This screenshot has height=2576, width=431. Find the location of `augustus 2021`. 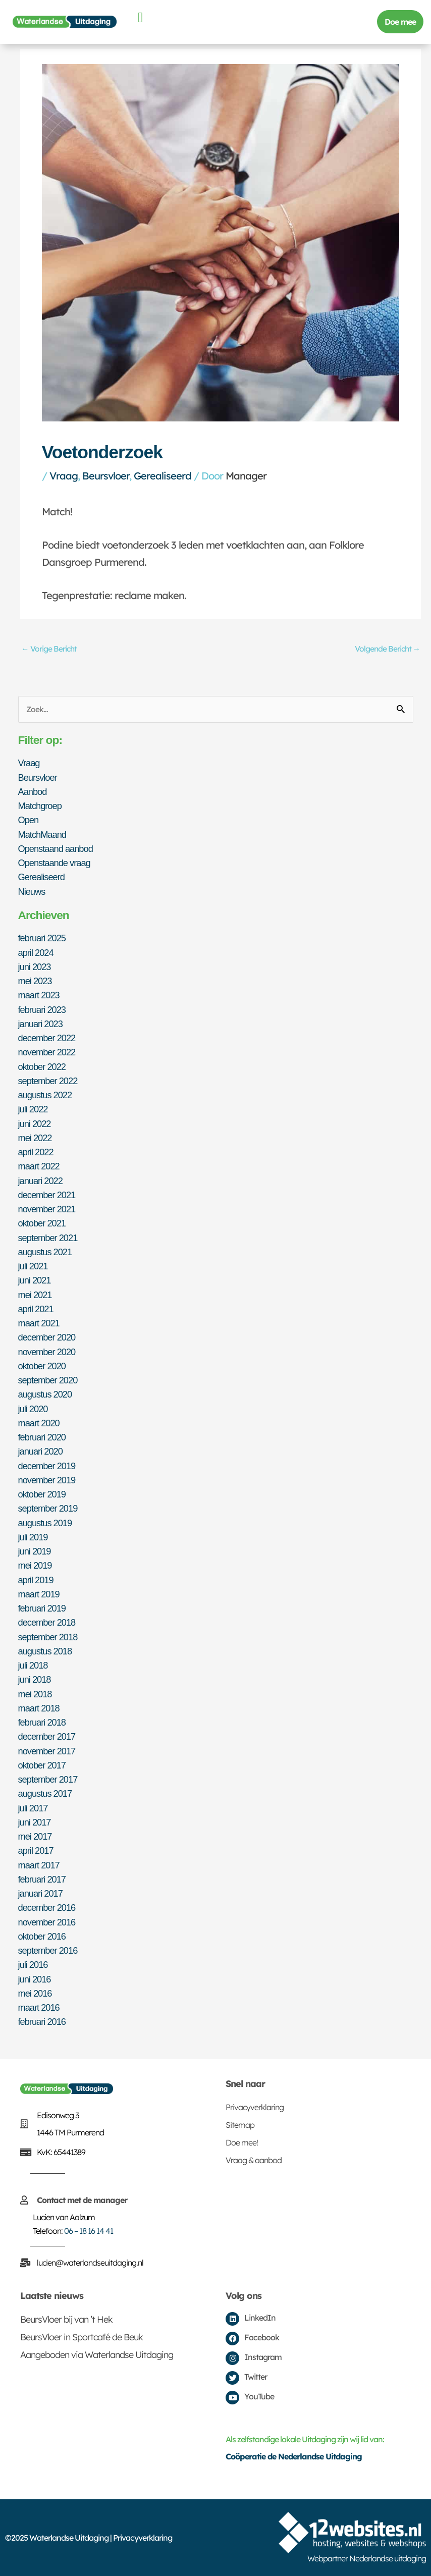

augustus 2021 is located at coordinates (45, 1252).